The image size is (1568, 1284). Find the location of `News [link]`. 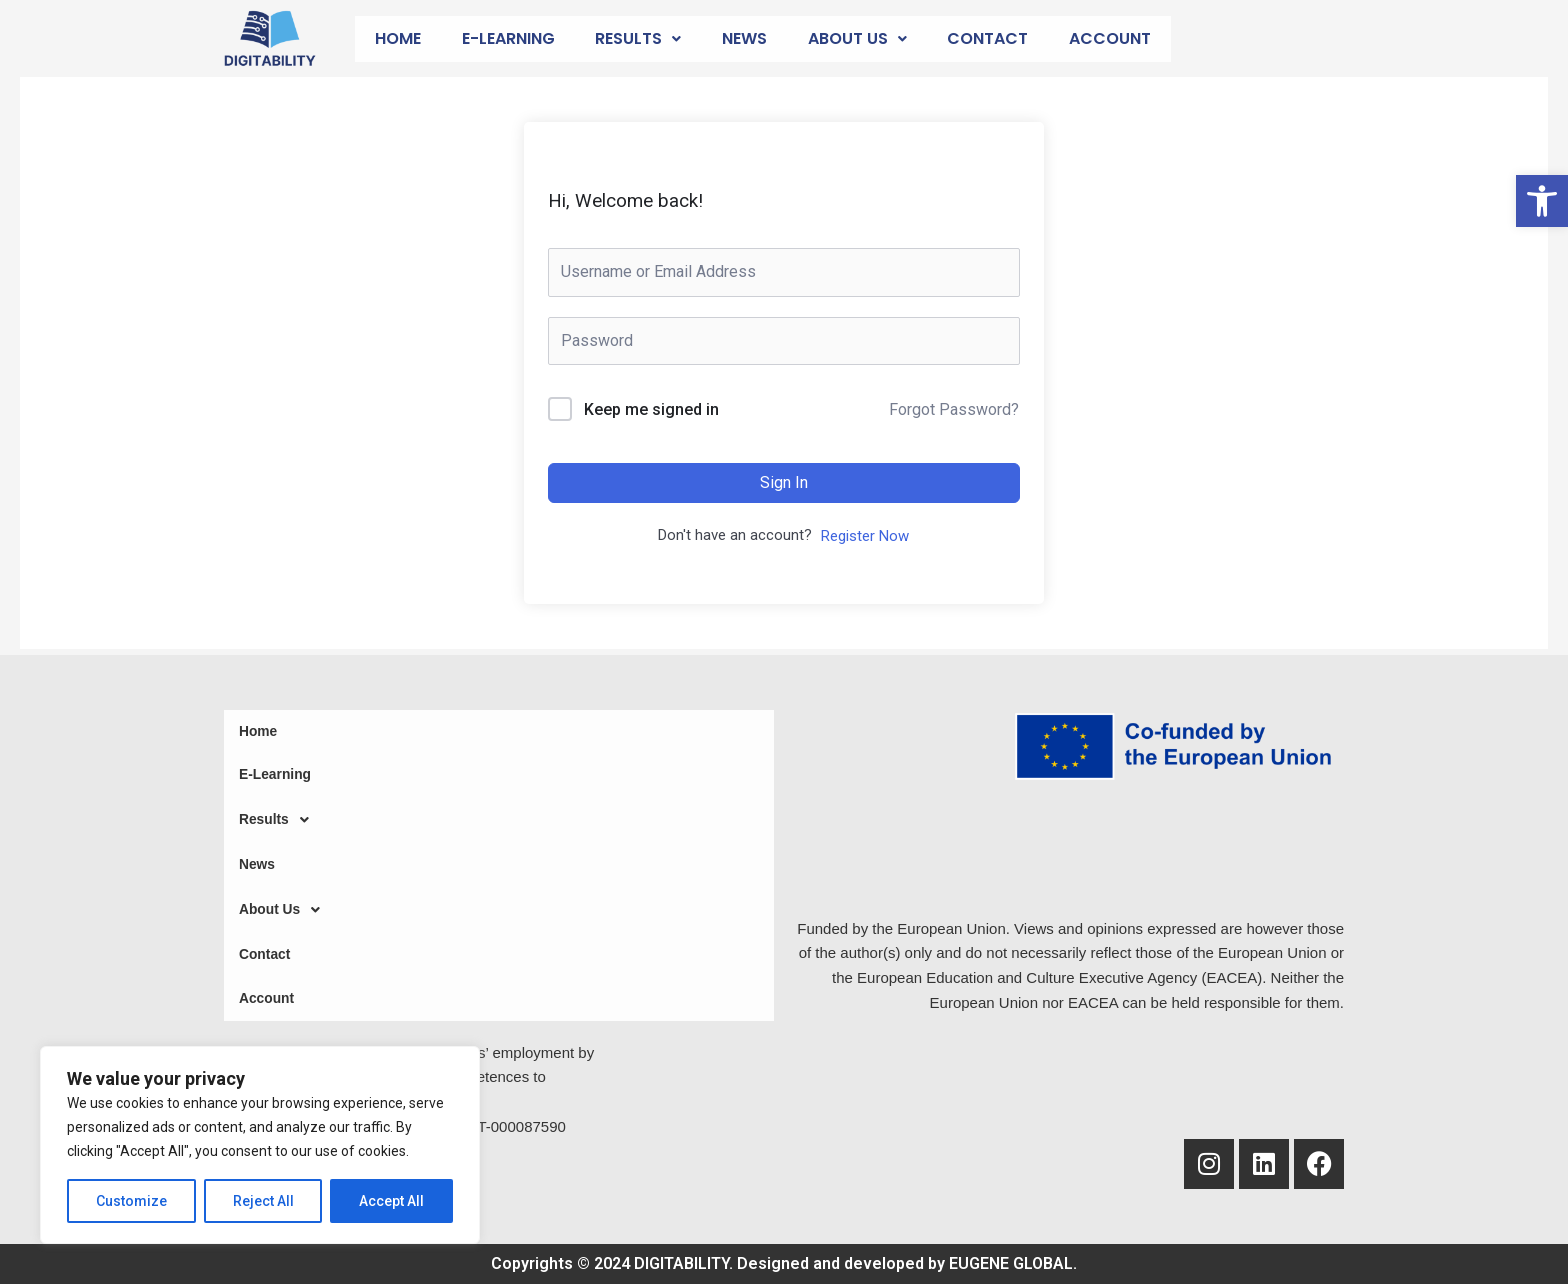

News [link] is located at coordinates (744, 38).